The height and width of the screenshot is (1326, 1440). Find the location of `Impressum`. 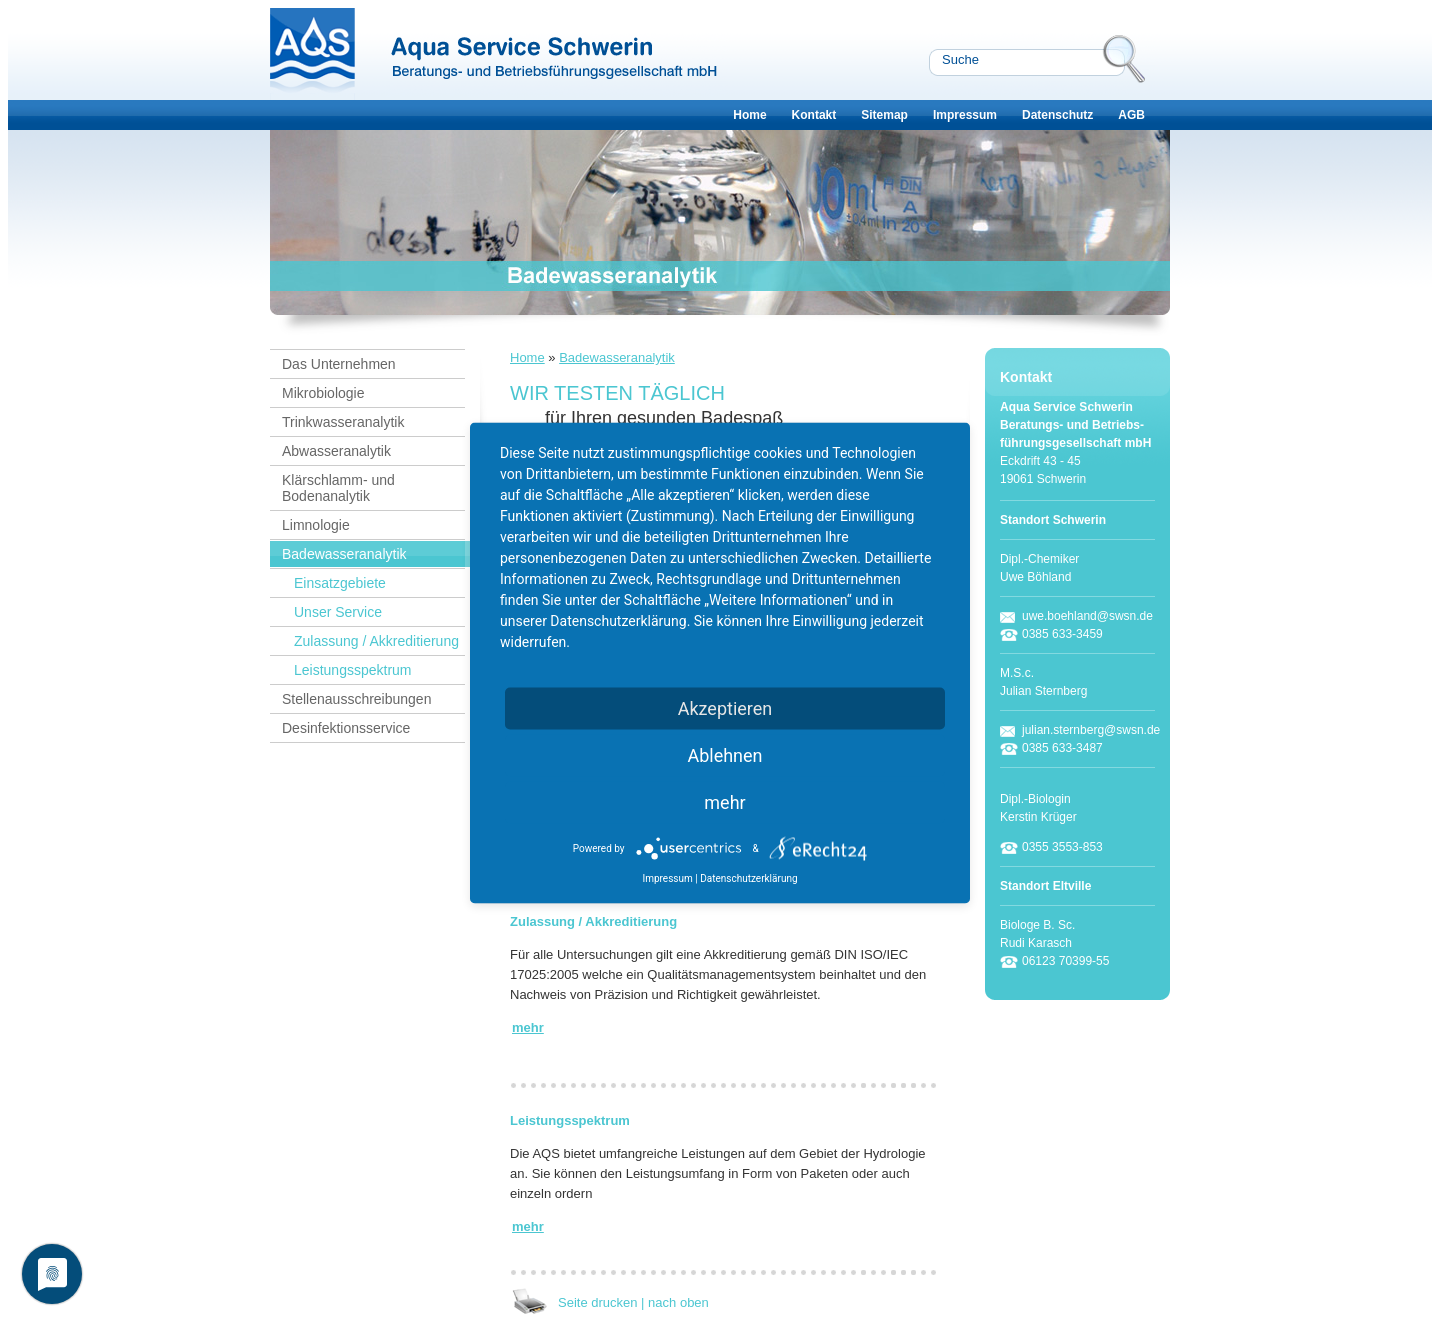

Impressum is located at coordinates (965, 115).